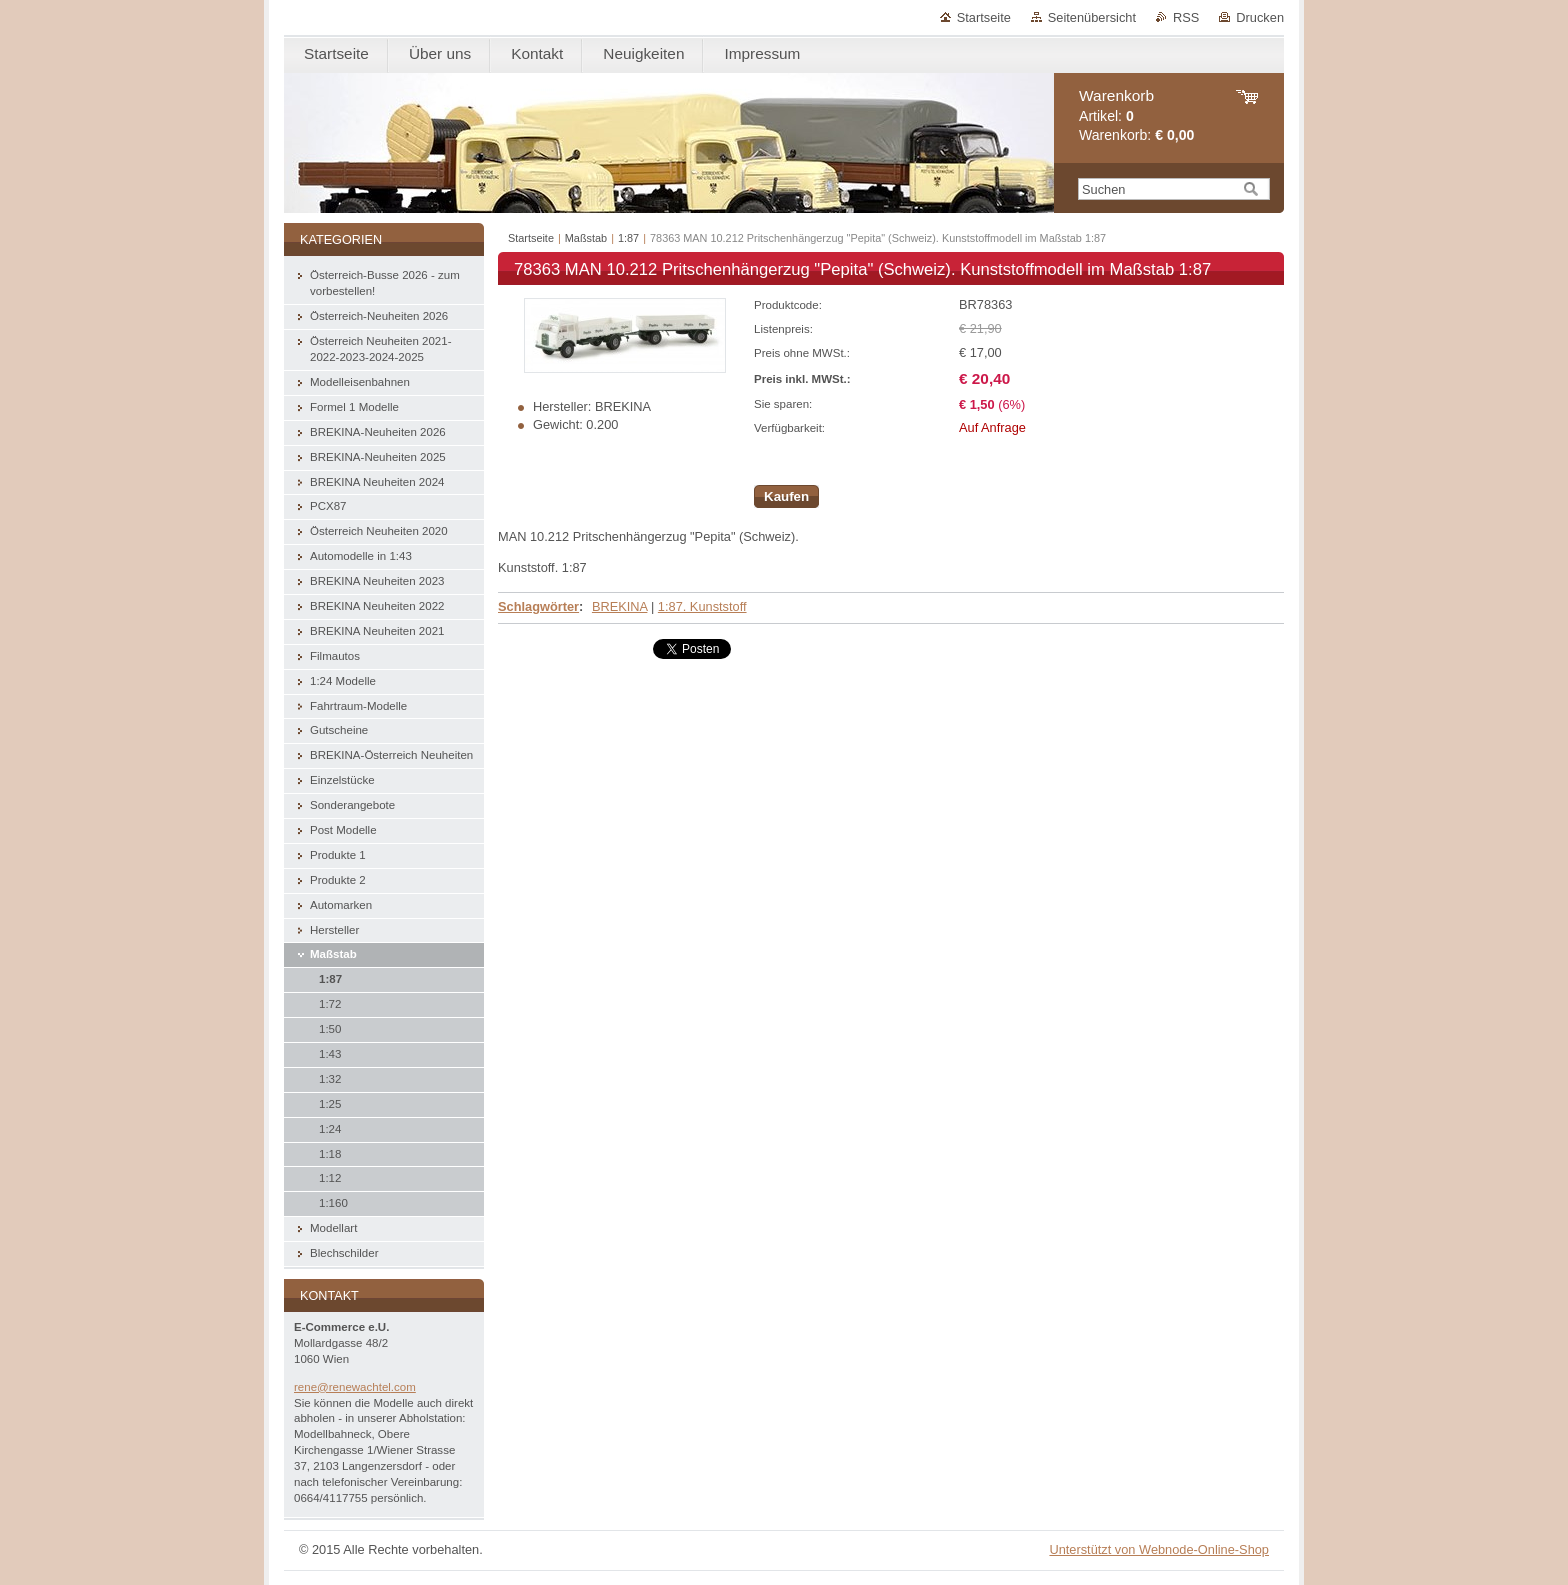 This screenshot has width=1568, height=1585. What do you see at coordinates (586, 238) in the screenshot?
I see `Maßstab` at bounding box center [586, 238].